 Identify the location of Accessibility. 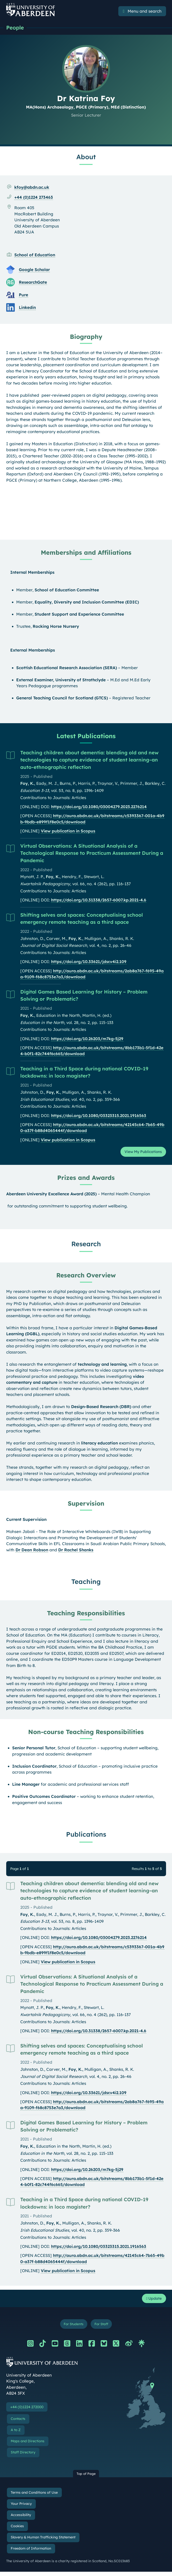
(21, 2519).